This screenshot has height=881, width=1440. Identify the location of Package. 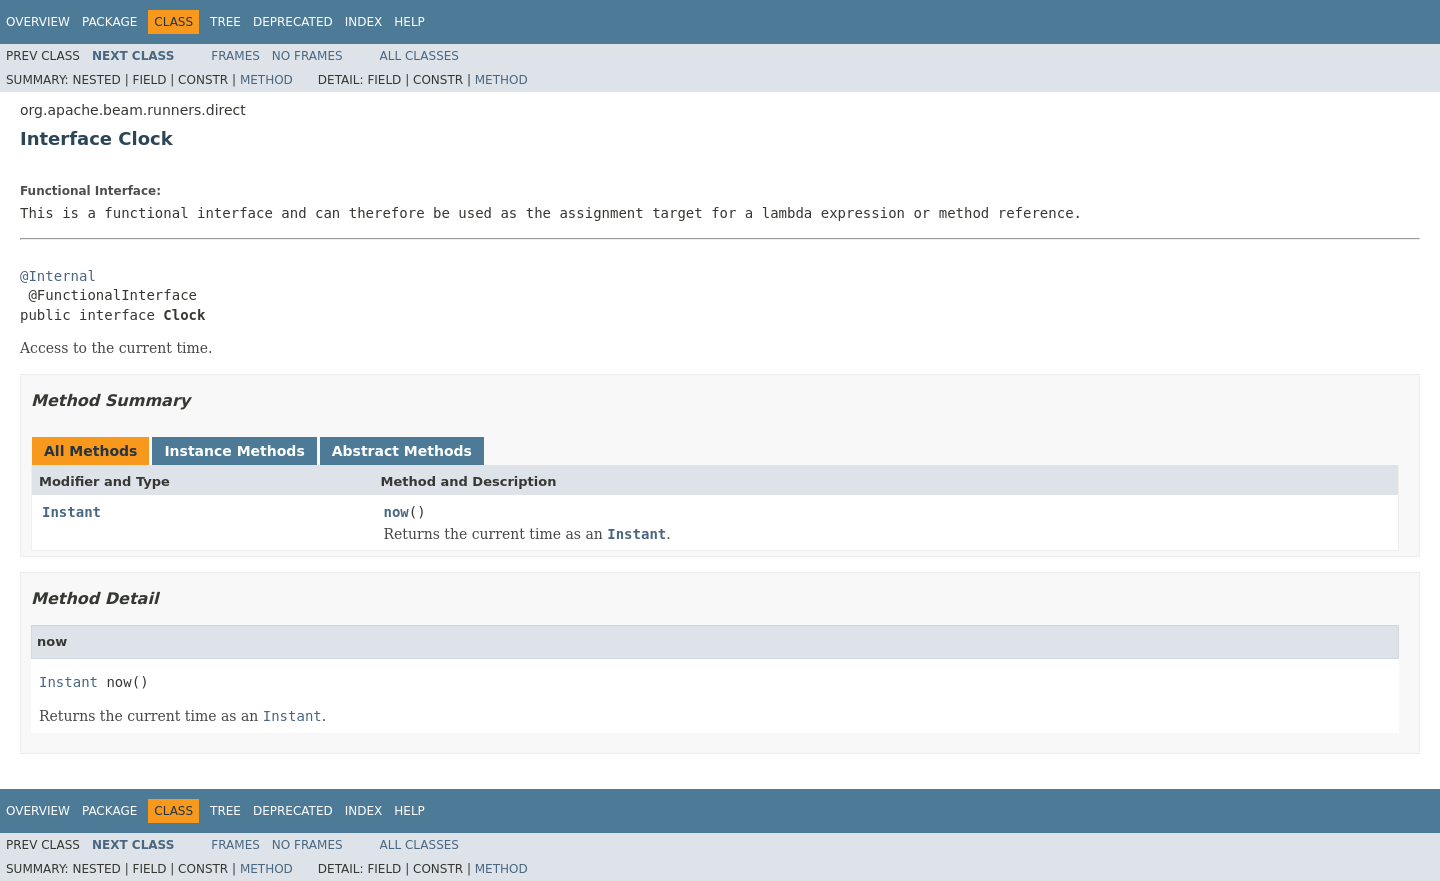
(109, 22).